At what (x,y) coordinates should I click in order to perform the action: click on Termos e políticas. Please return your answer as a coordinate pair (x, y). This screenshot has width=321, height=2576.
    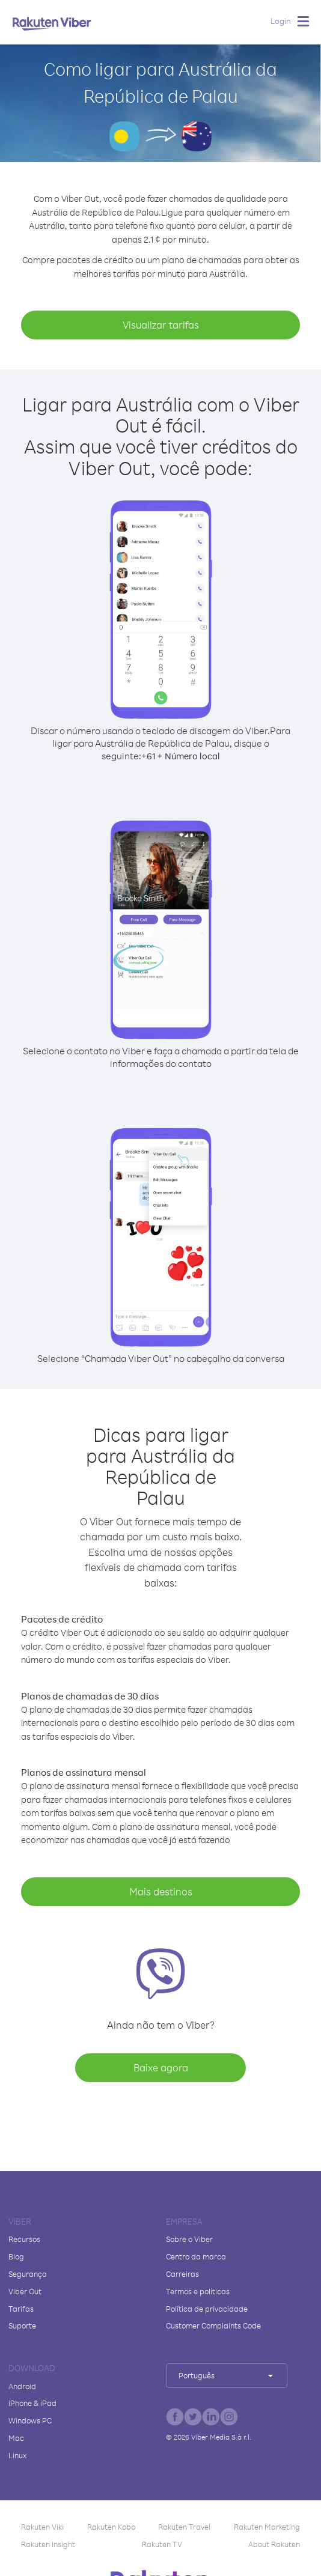
    Looking at the image, I should click on (198, 2291).